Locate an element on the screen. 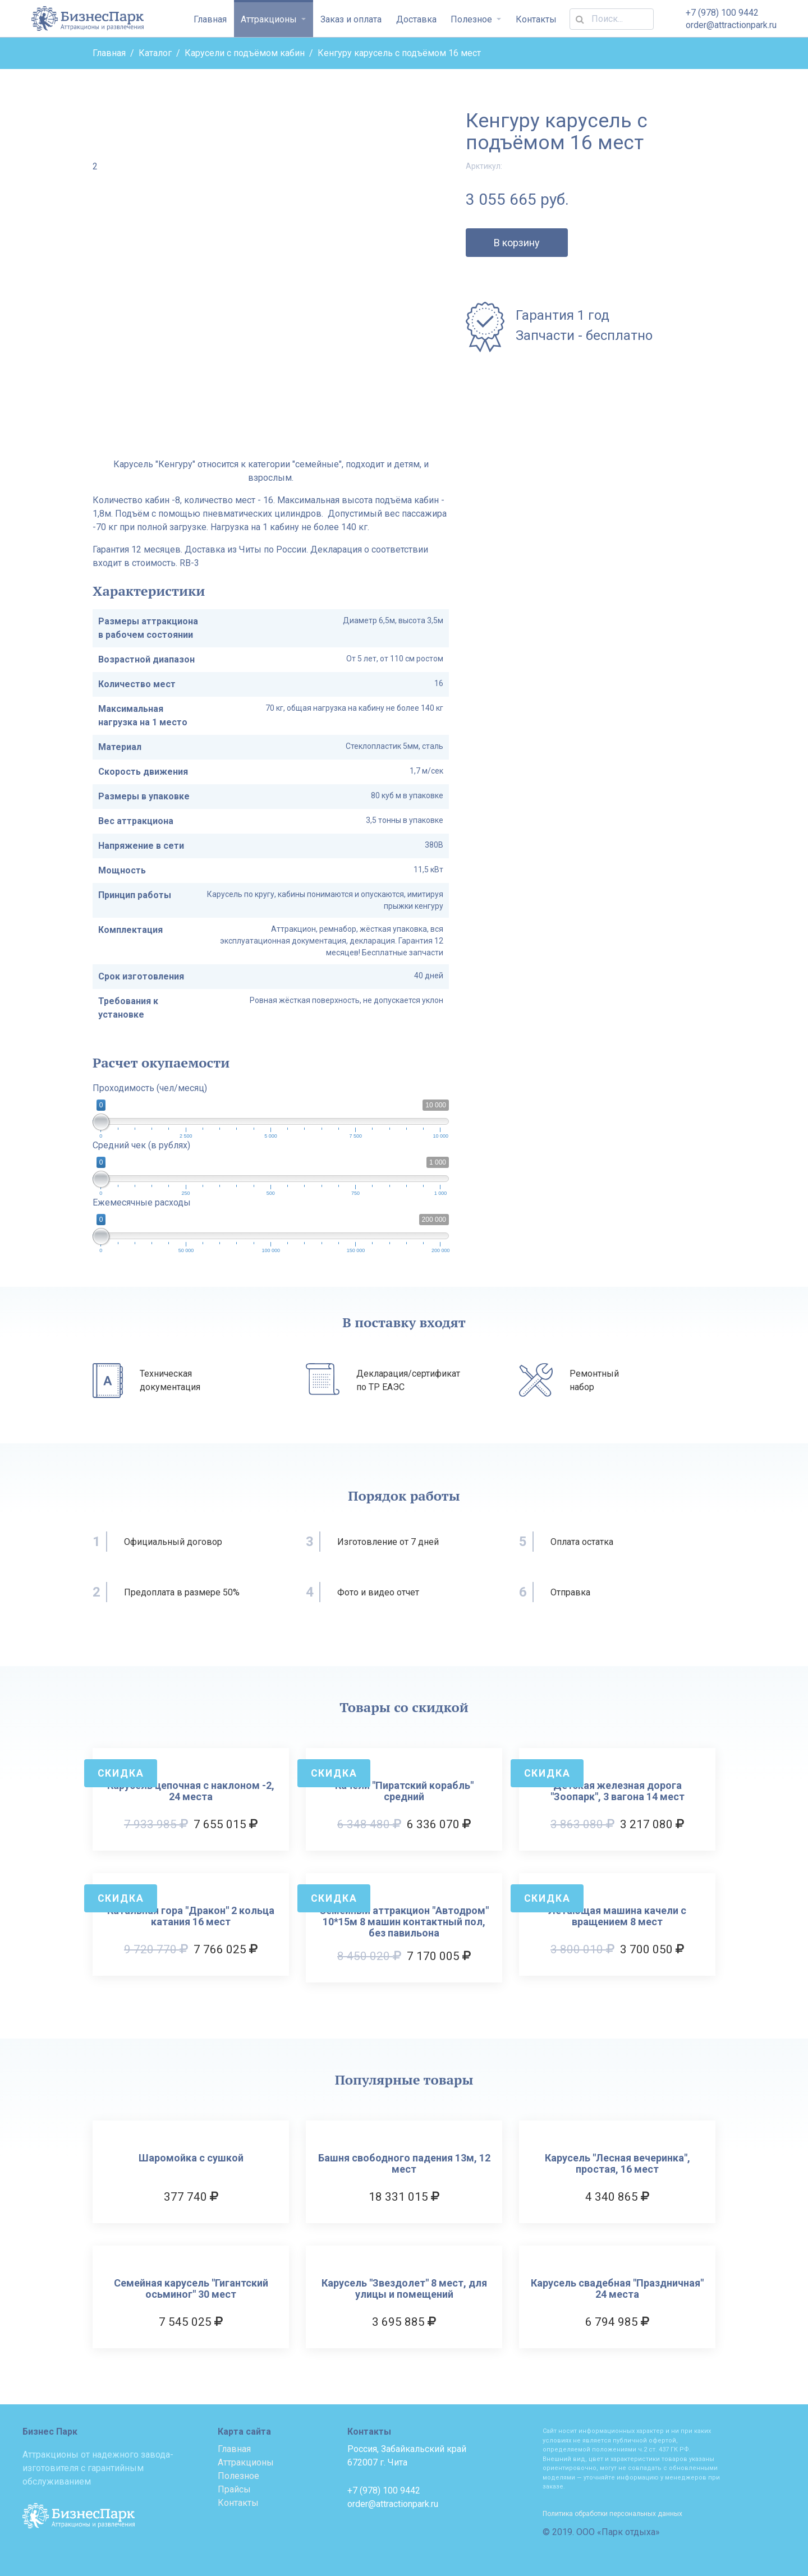  Катальная гора "Дракон" 2 кольца катания 16 мест is located at coordinates (190, 1916).